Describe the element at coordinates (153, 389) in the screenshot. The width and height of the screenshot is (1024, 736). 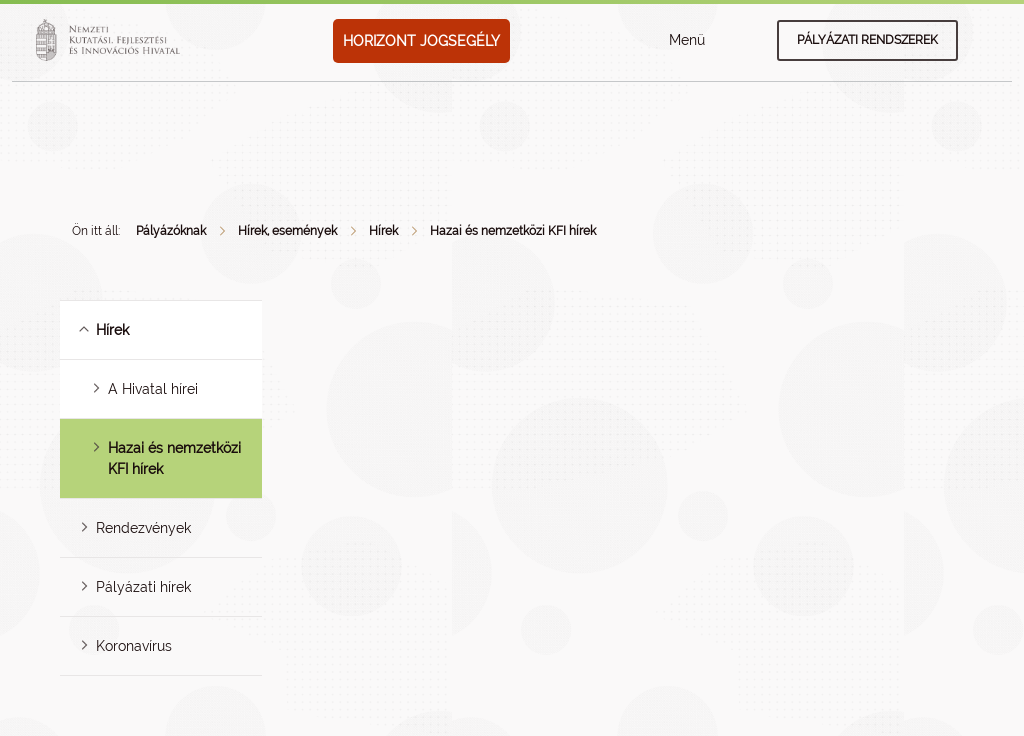
I see `A Hivatal hírei` at that location.